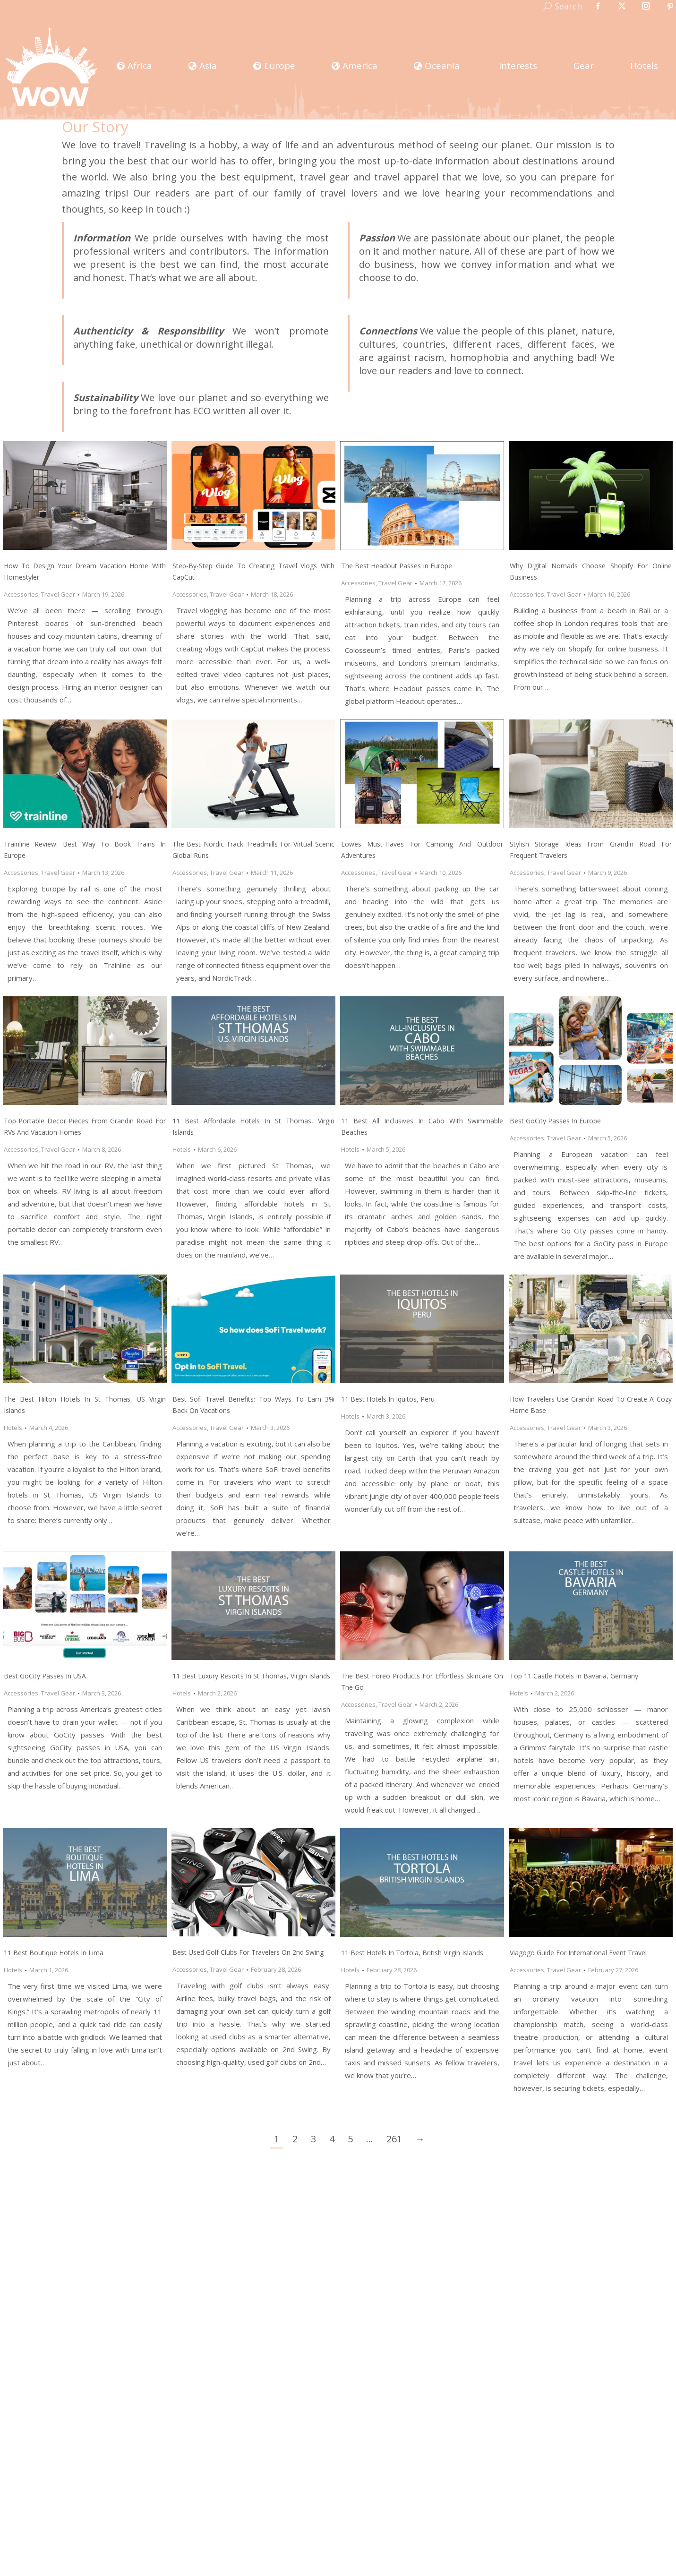 This screenshot has height=2576, width=676. What do you see at coordinates (53, 1952) in the screenshot?
I see `11 Best Boutique Hotels In Lima` at bounding box center [53, 1952].